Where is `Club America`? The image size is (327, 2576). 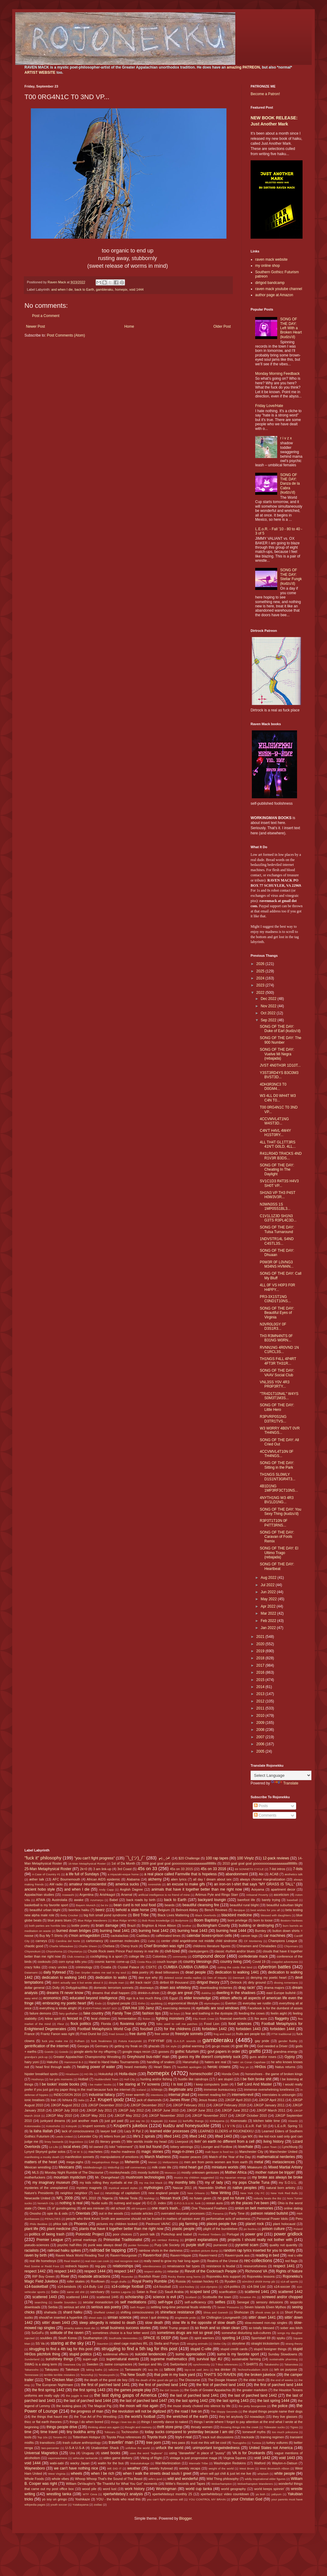 Club America is located at coordinates (76, 1956).